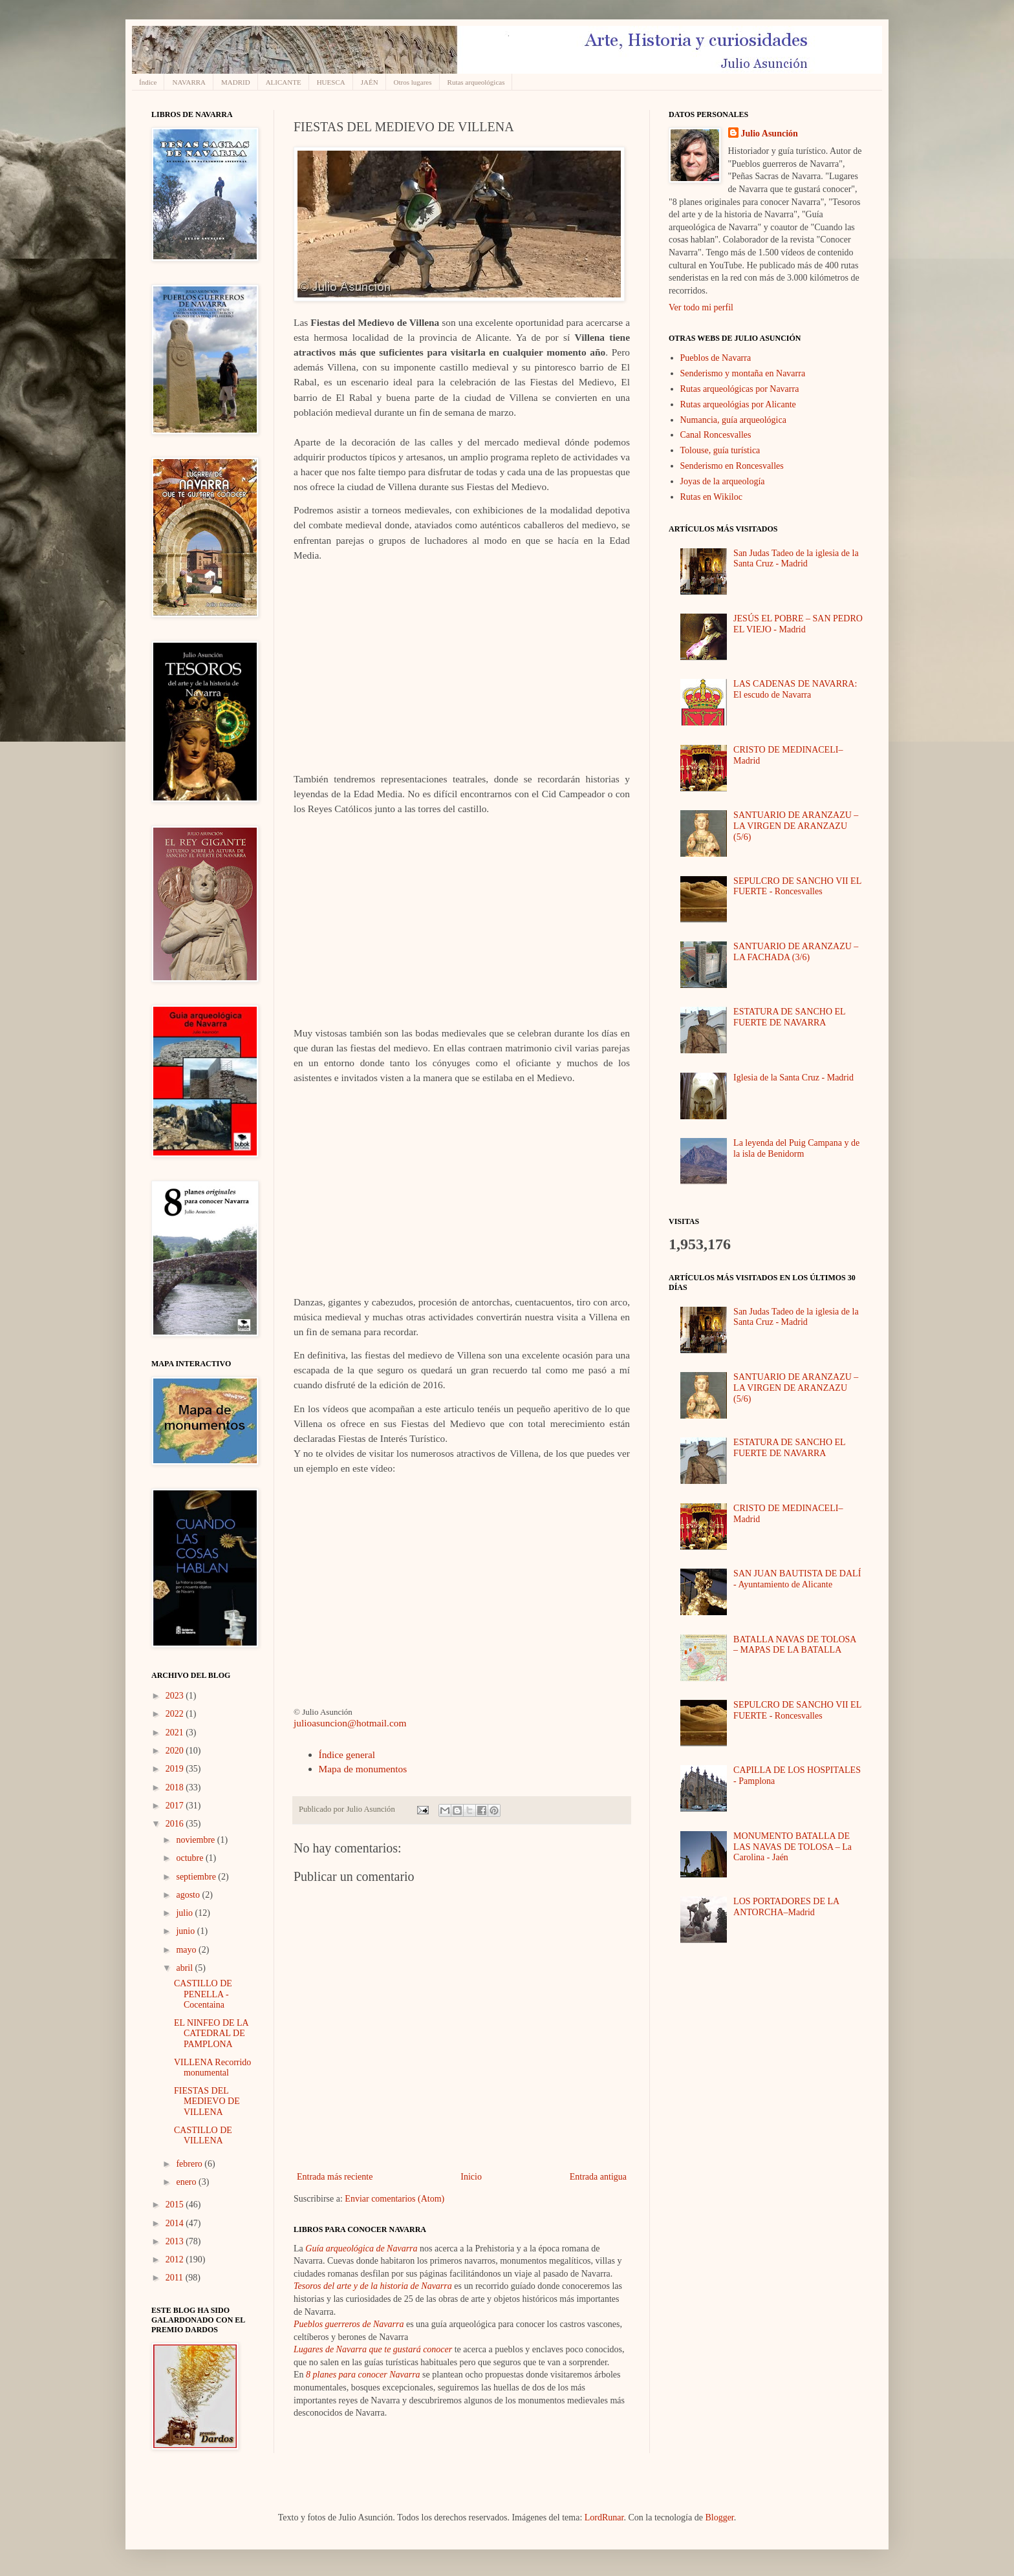  I want to click on noviembre, so click(196, 1840).